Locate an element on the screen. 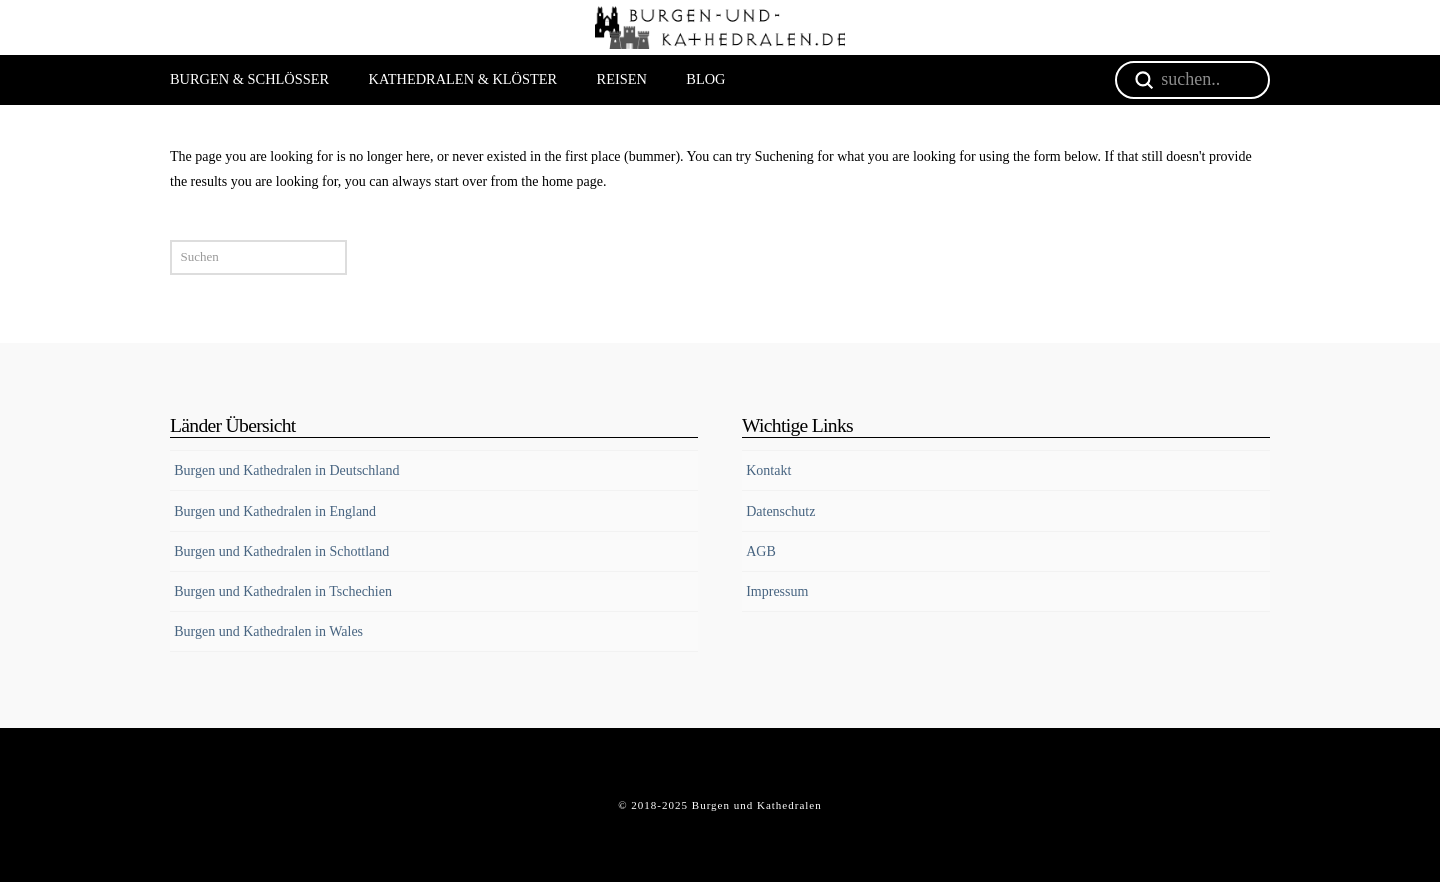 Image resolution: width=1440 pixels, height=882 pixels. Burgen und Kathedralen in Schottland is located at coordinates (281, 551).